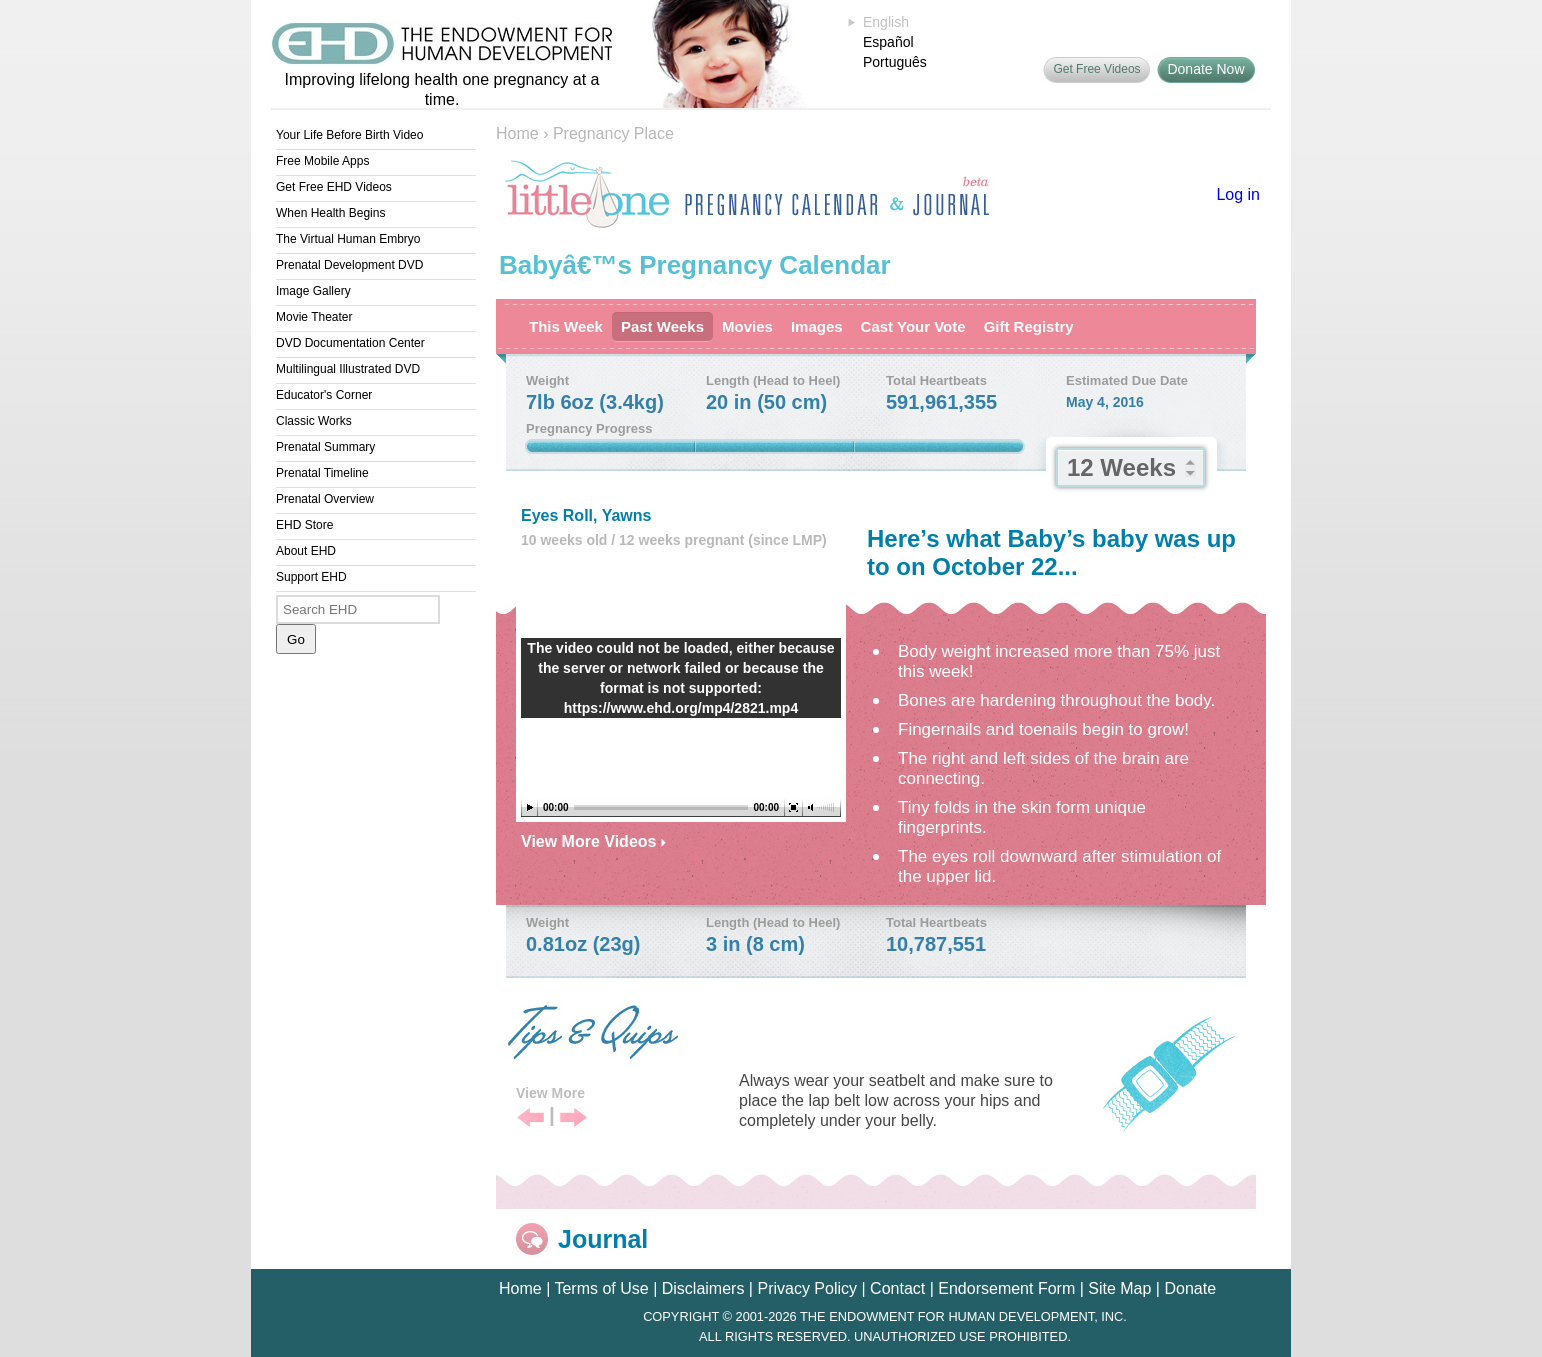 The height and width of the screenshot is (1357, 1542). What do you see at coordinates (662, 326) in the screenshot?
I see `Past Weeks` at bounding box center [662, 326].